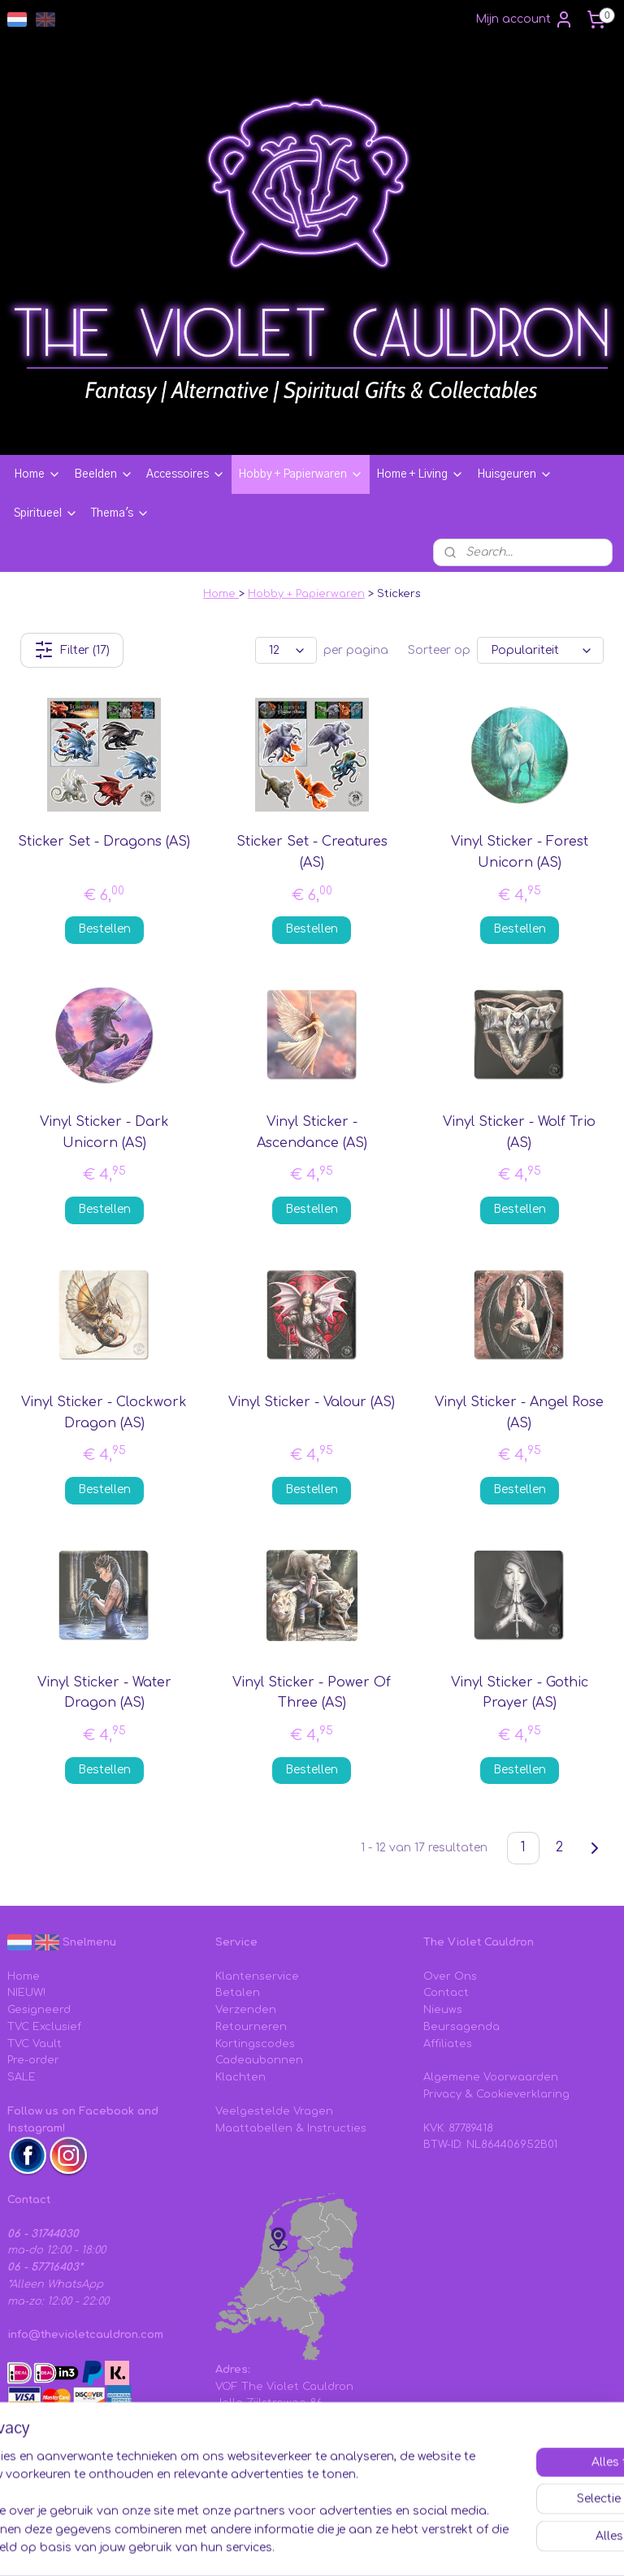  What do you see at coordinates (490, 2077) in the screenshot?
I see `Algemene Voorwaarden` at bounding box center [490, 2077].